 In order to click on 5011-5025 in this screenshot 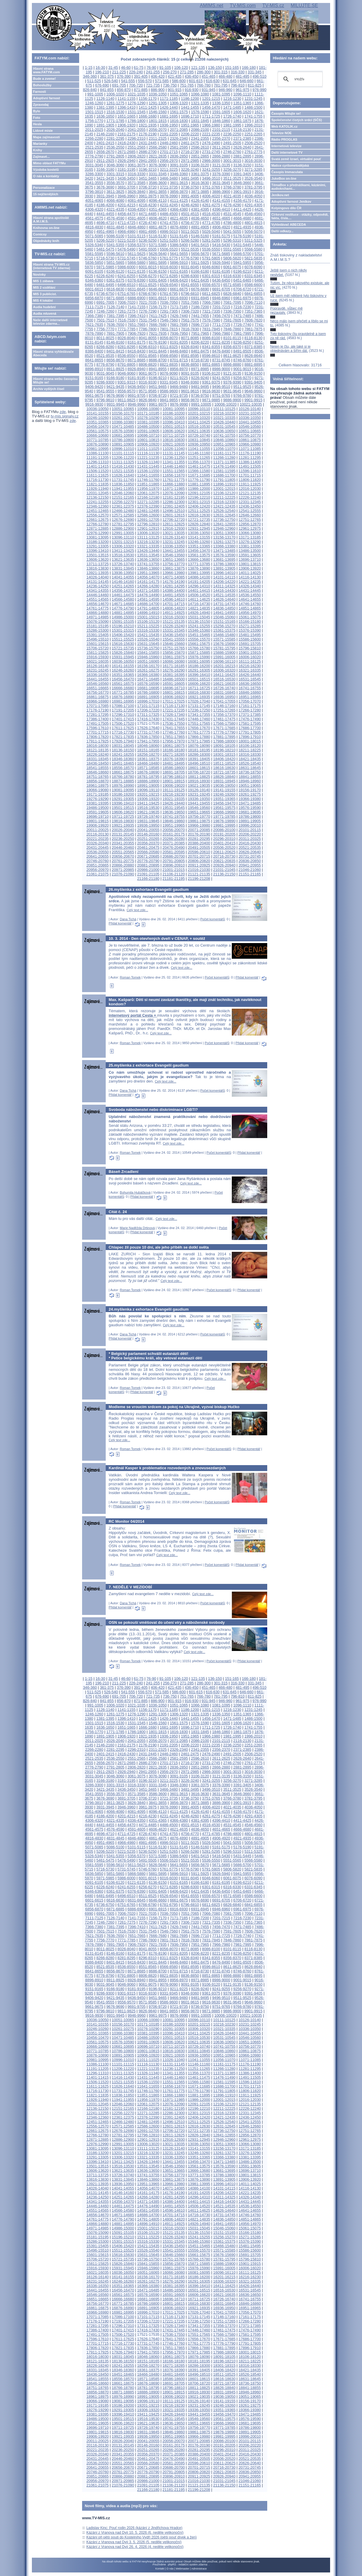, I will do `click(190, 231)`.